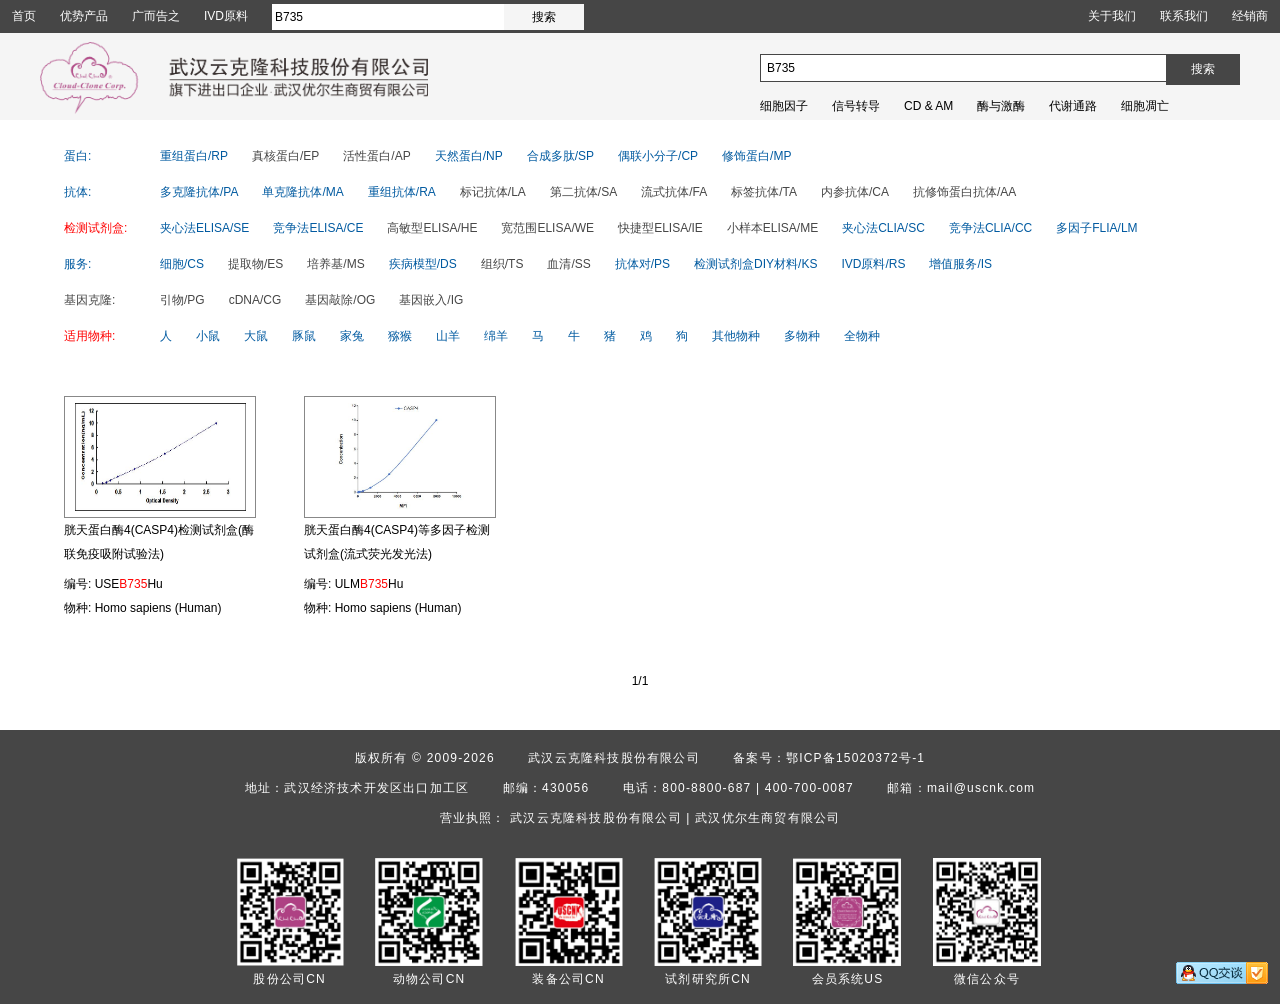  I want to click on 联系我们, so click(1184, 16).